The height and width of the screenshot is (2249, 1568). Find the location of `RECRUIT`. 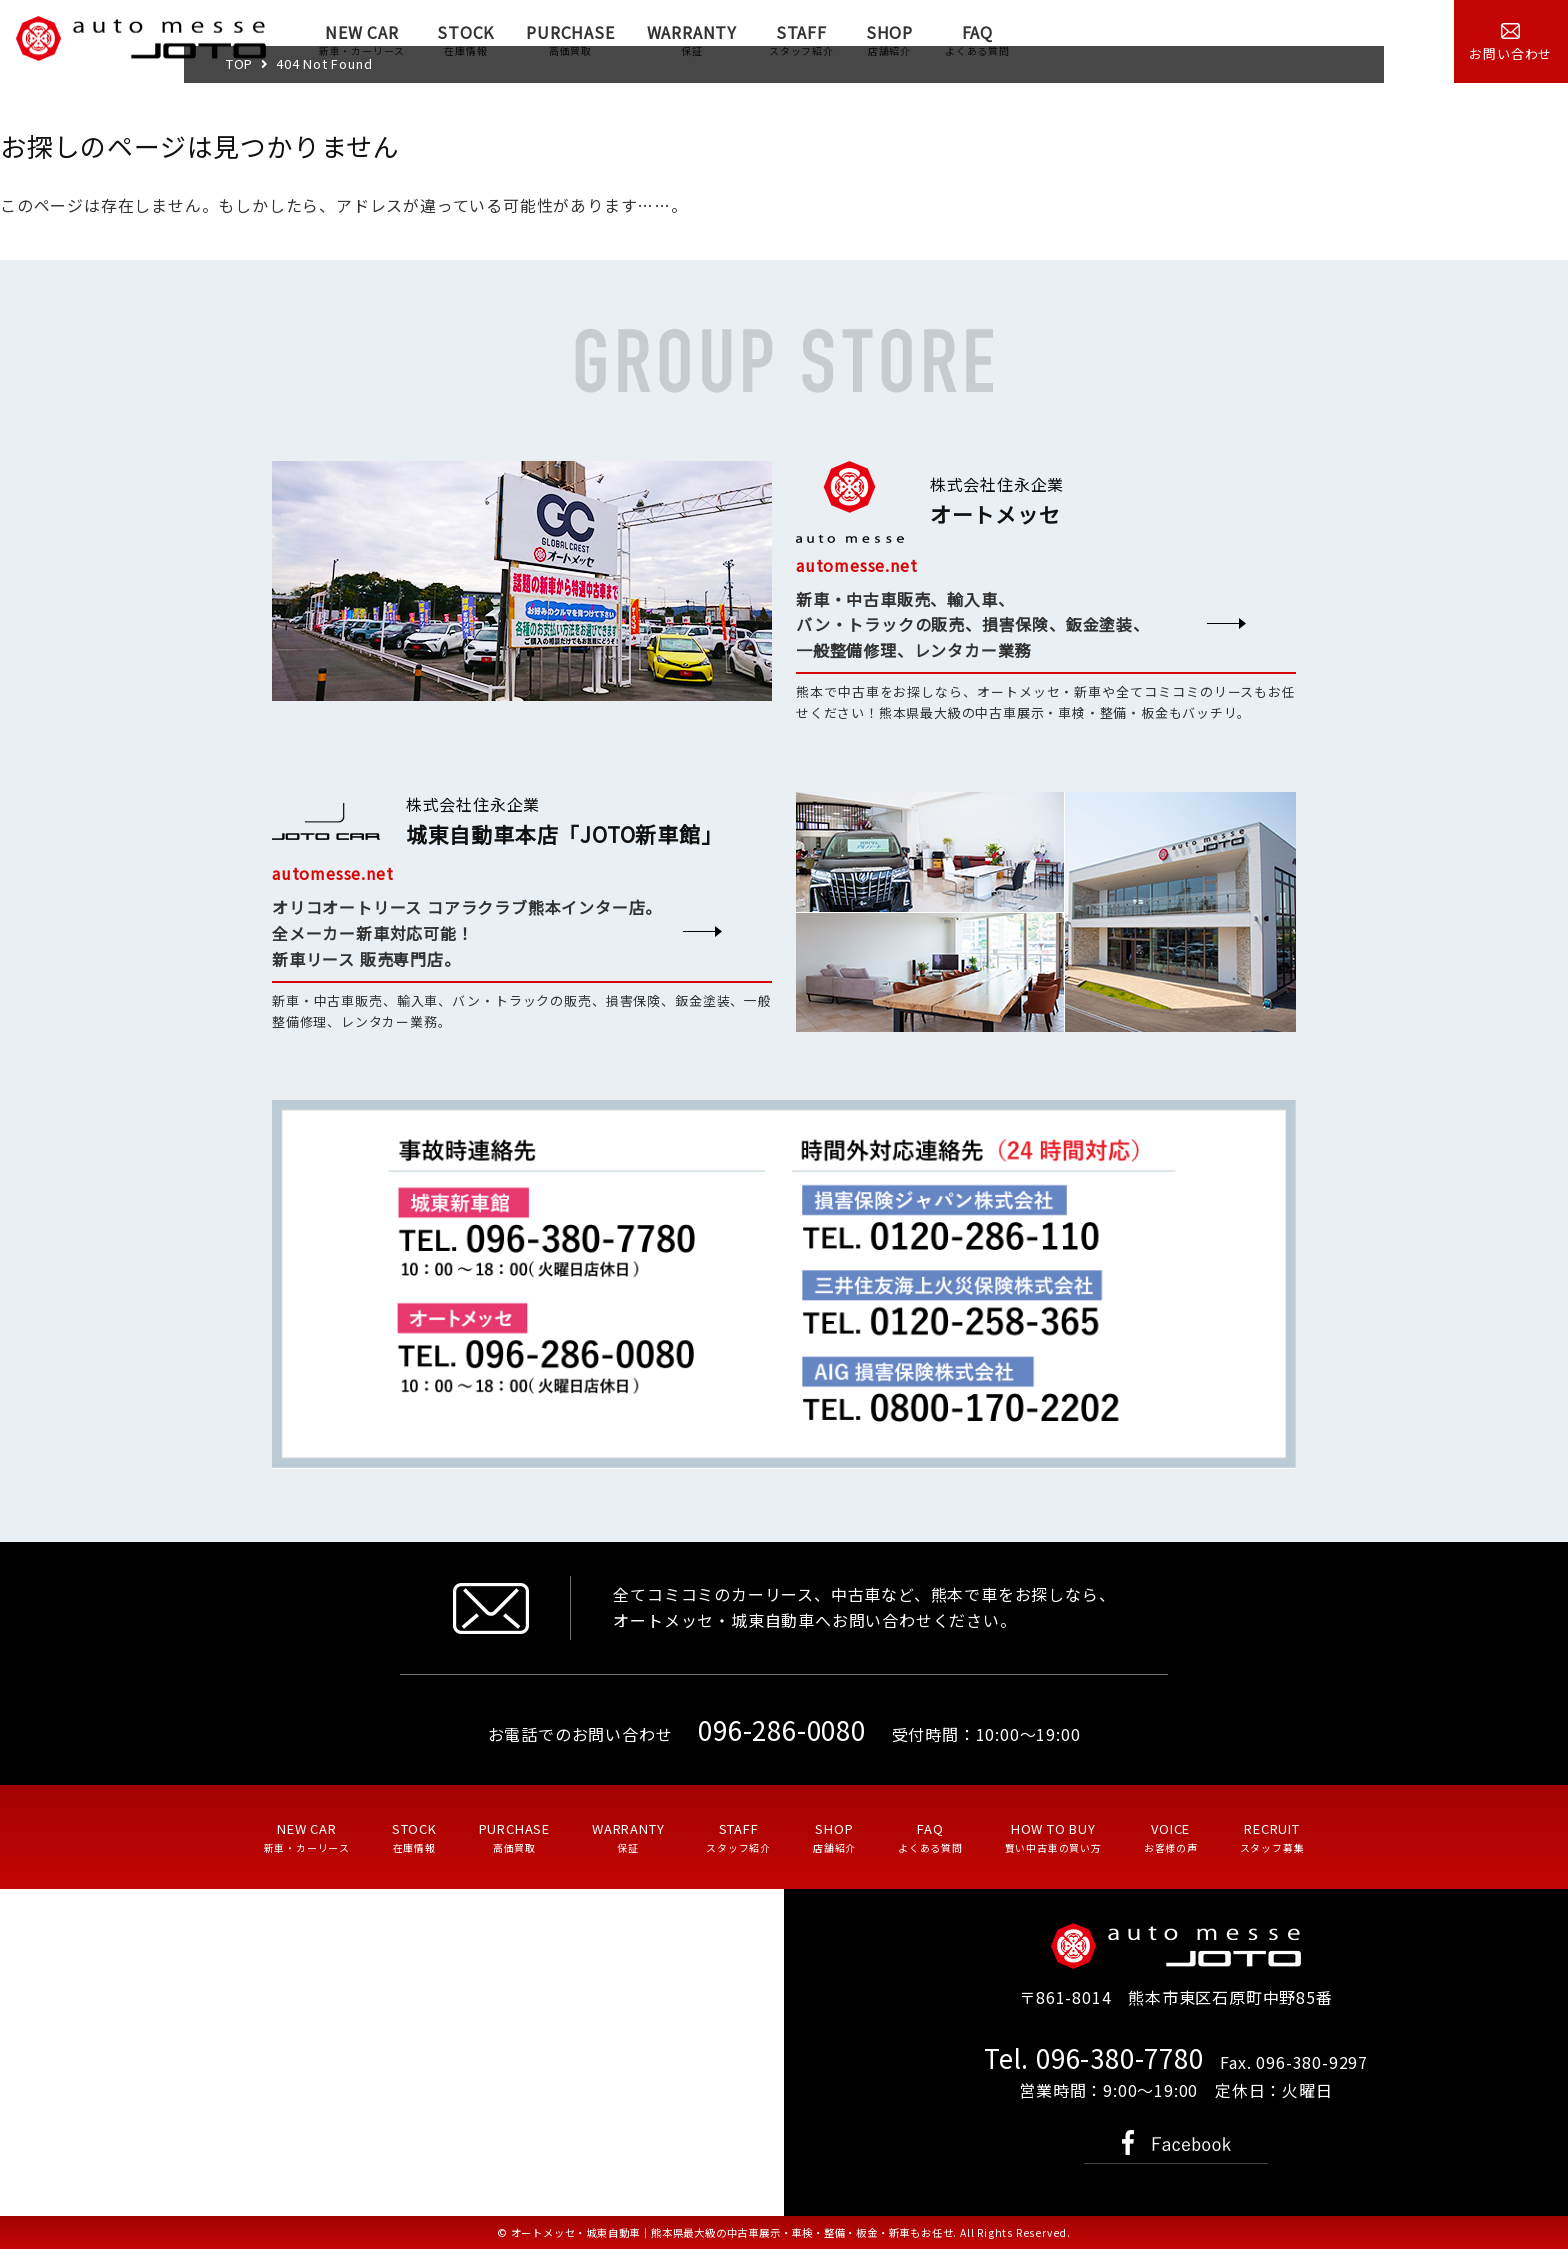

RECRUIT is located at coordinates (1272, 1837).